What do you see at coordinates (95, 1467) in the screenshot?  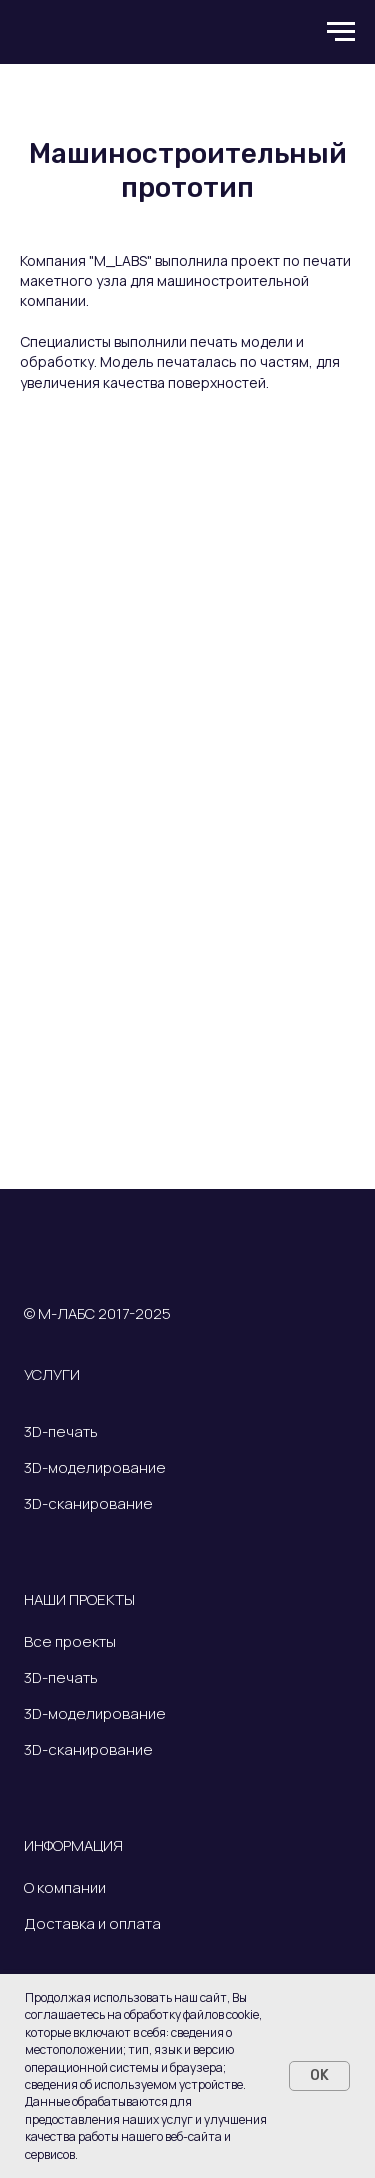 I see `3D-моделирование` at bounding box center [95, 1467].